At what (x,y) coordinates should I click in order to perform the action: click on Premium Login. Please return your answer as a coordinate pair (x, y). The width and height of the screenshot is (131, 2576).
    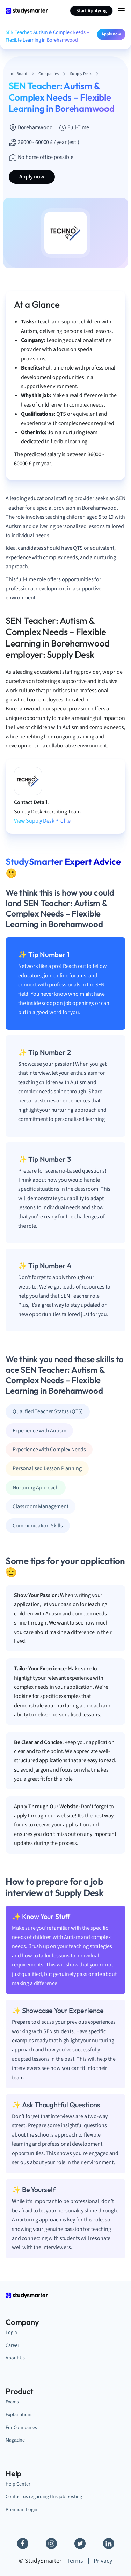
    Looking at the image, I should click on (21, 2509).